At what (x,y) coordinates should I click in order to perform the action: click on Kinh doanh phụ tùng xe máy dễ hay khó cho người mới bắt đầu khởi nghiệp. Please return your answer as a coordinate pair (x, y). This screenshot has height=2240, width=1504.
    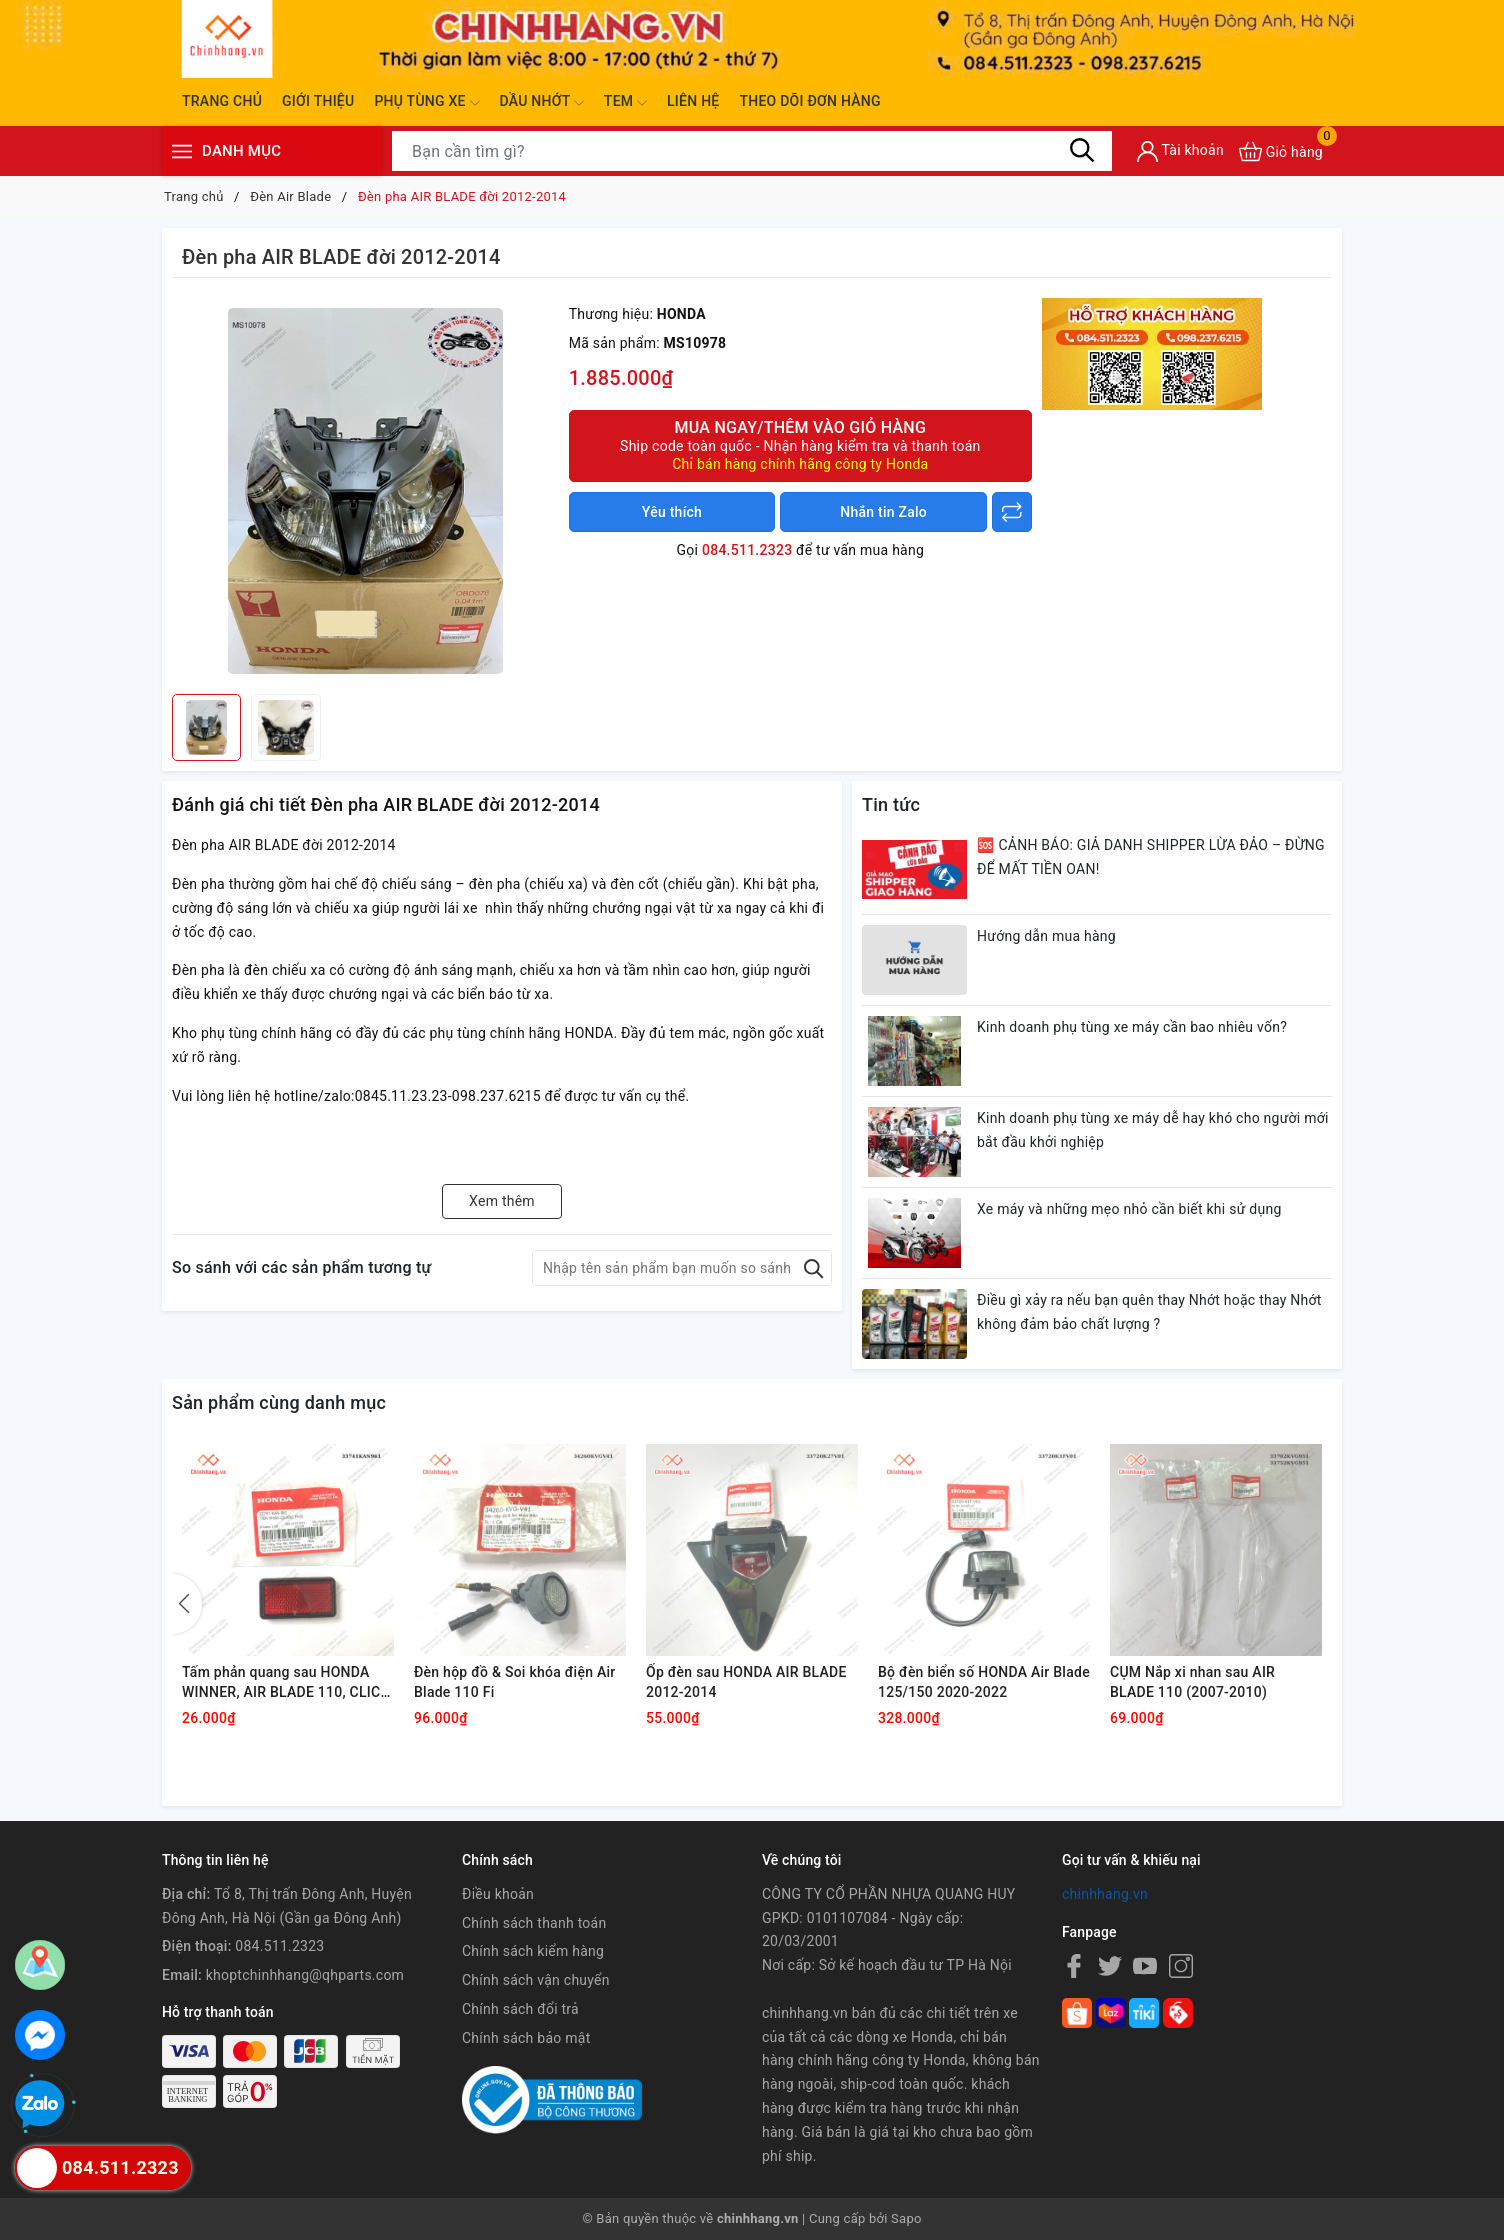
    Looking at the image, I should click on (1153, 1130).